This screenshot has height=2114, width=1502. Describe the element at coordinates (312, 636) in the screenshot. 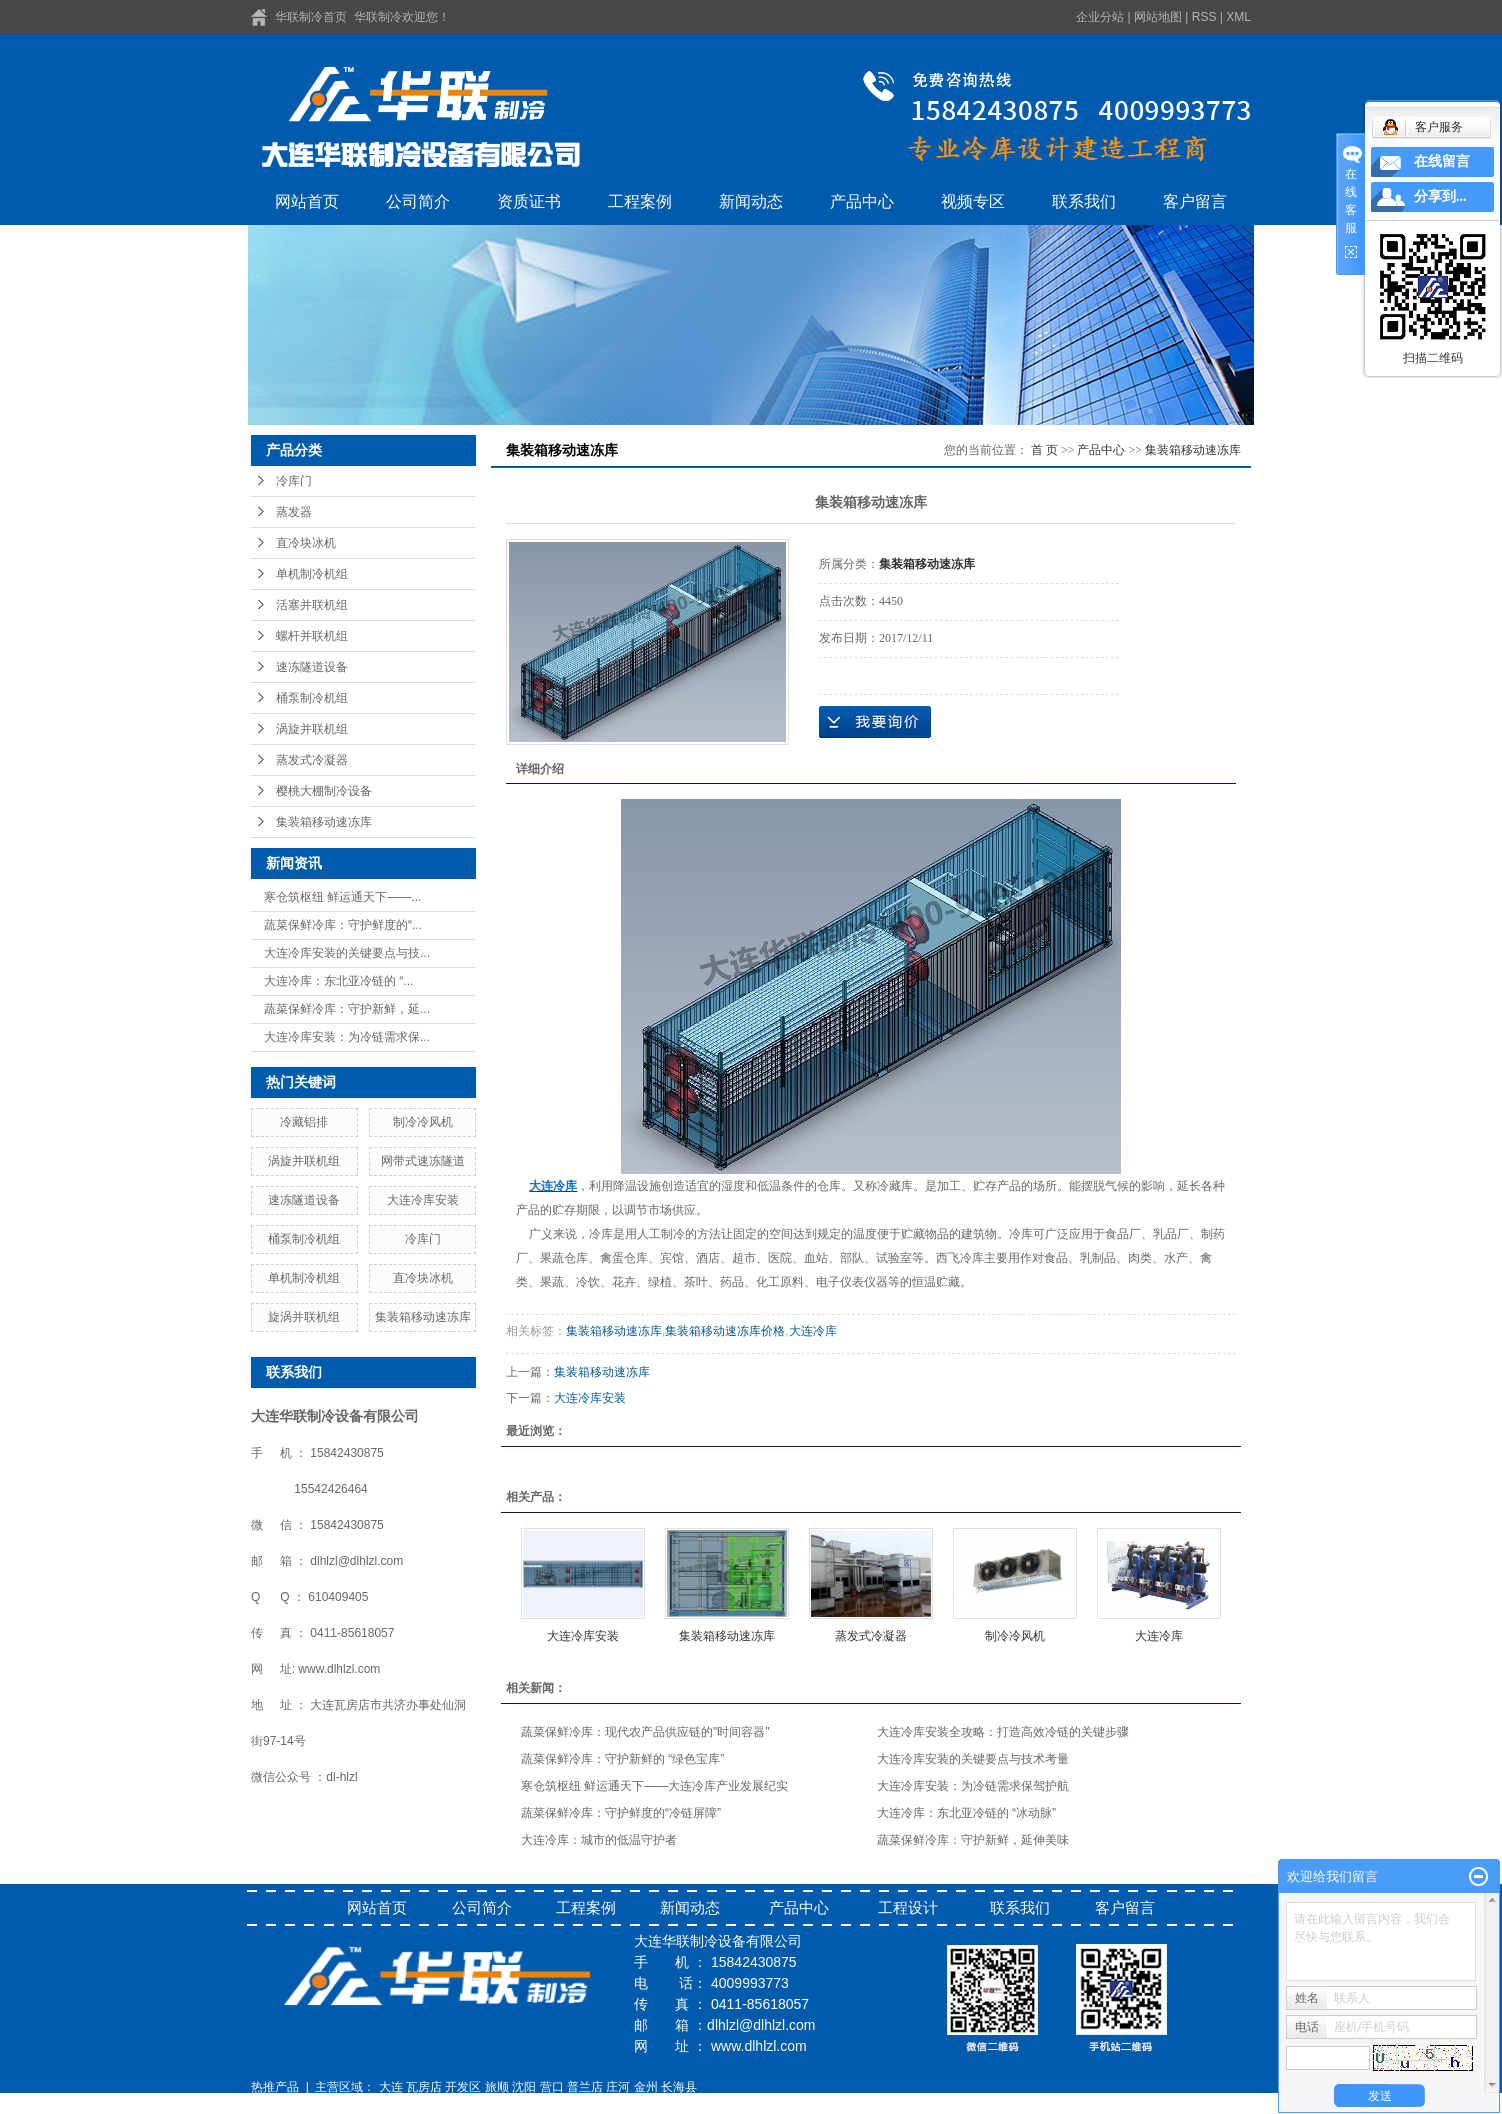

I see `螺杆并联机组` at that location.